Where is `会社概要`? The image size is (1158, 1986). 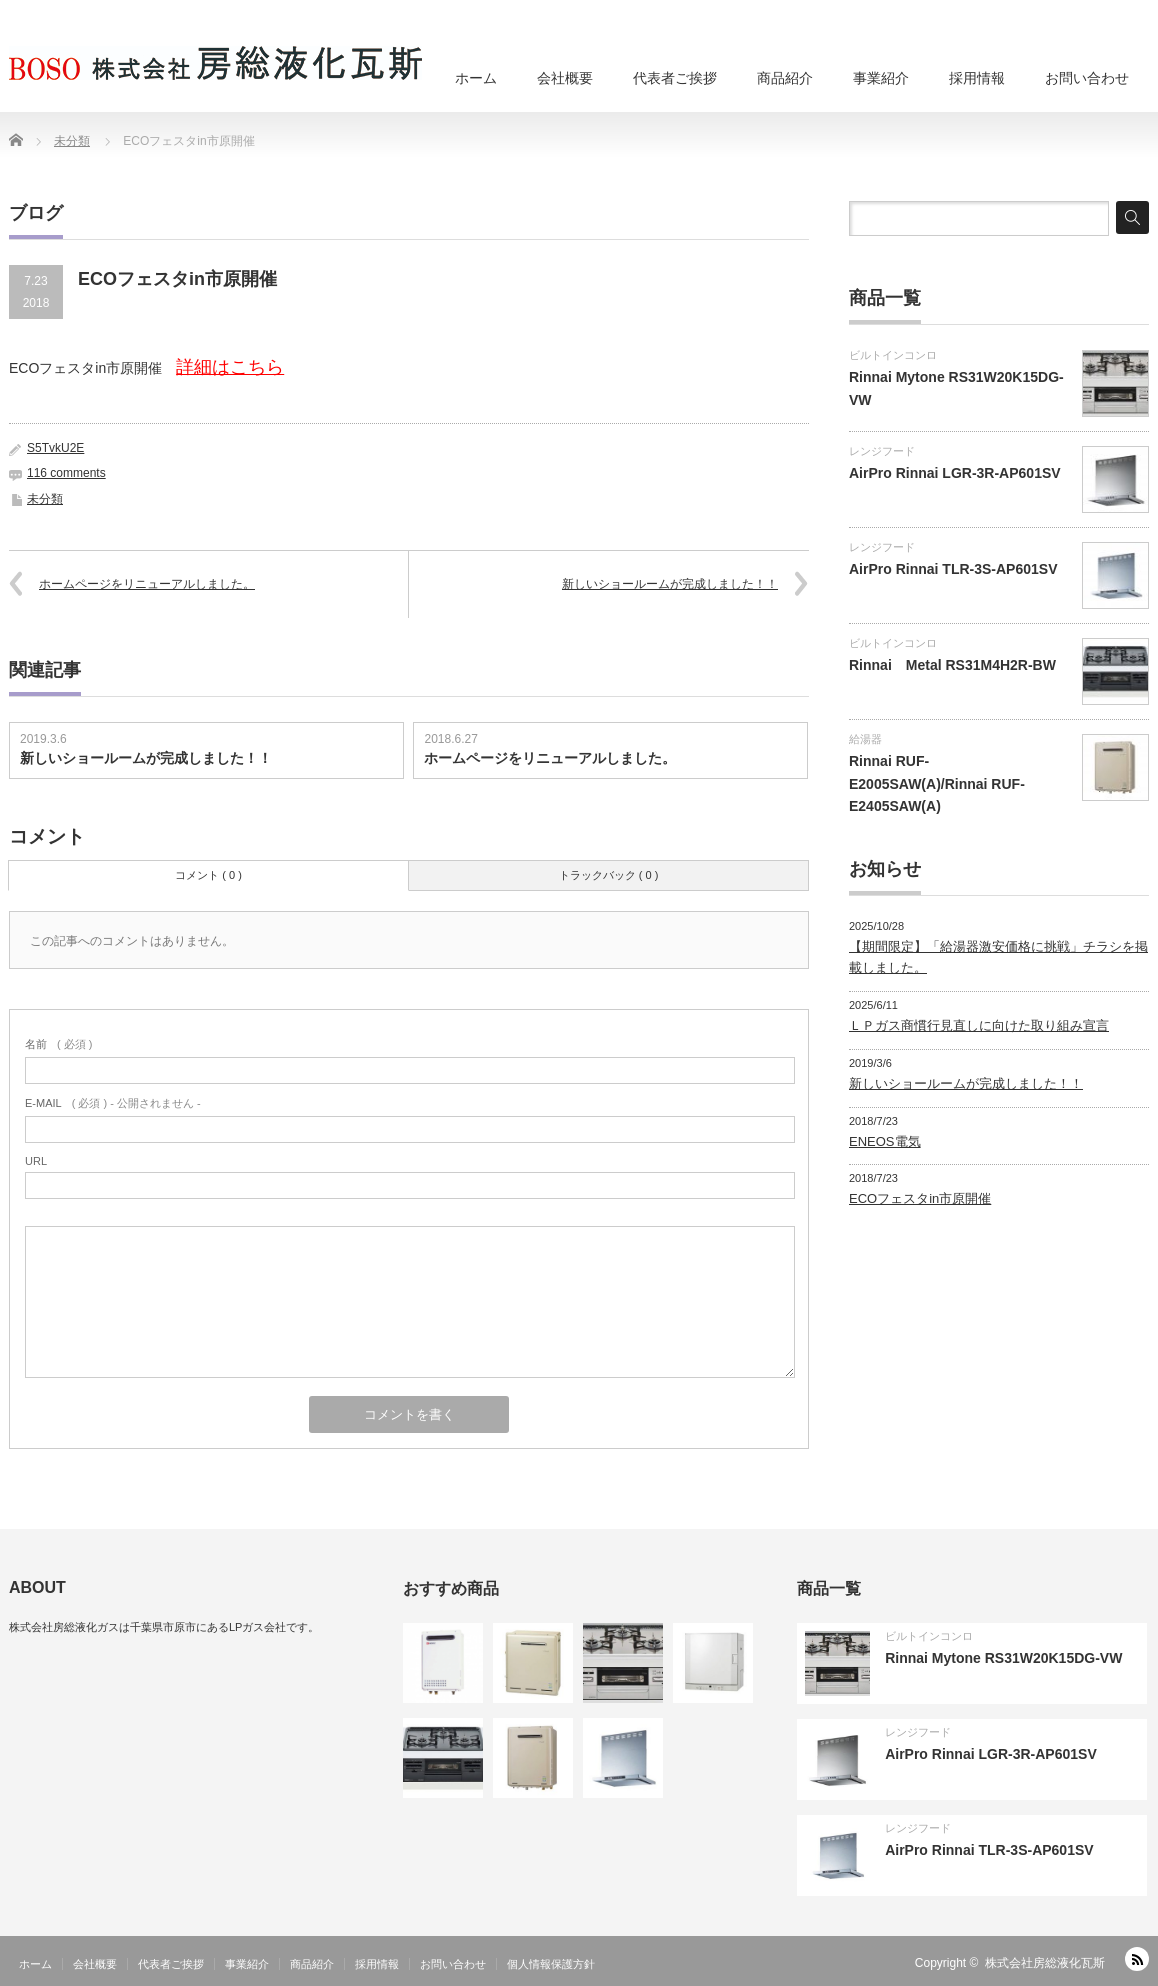 会社概要 is located at coordinates (565, 78).